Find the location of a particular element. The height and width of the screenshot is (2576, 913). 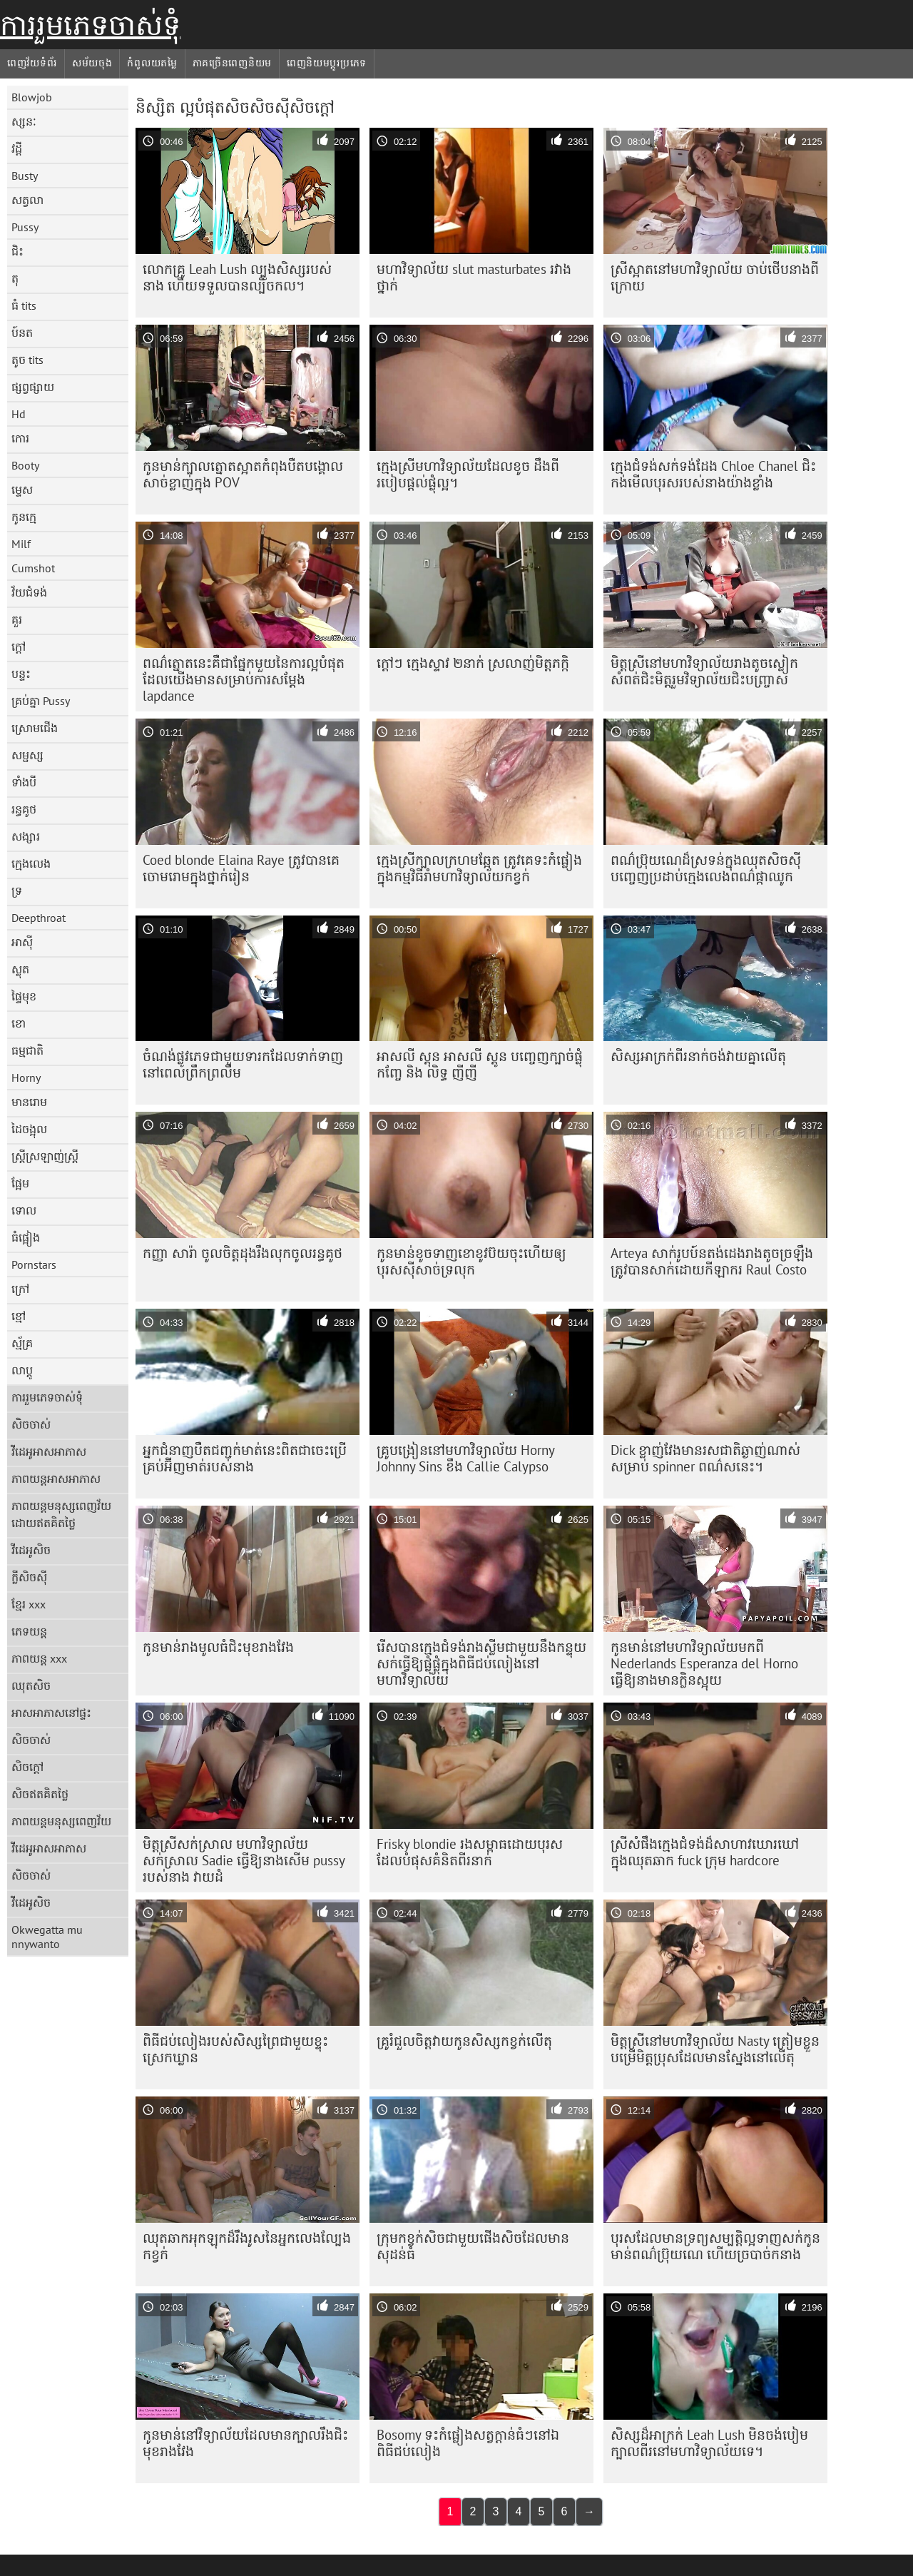

សិស្ស​ដ៏​អាក្រក់ Leah Lush មិន​ចង់​បៀម​ក្បាល​ពីរ​នៅ​មហាវិទ្យាល័យ​ទេ។ is located at coordinates (709, 2443).